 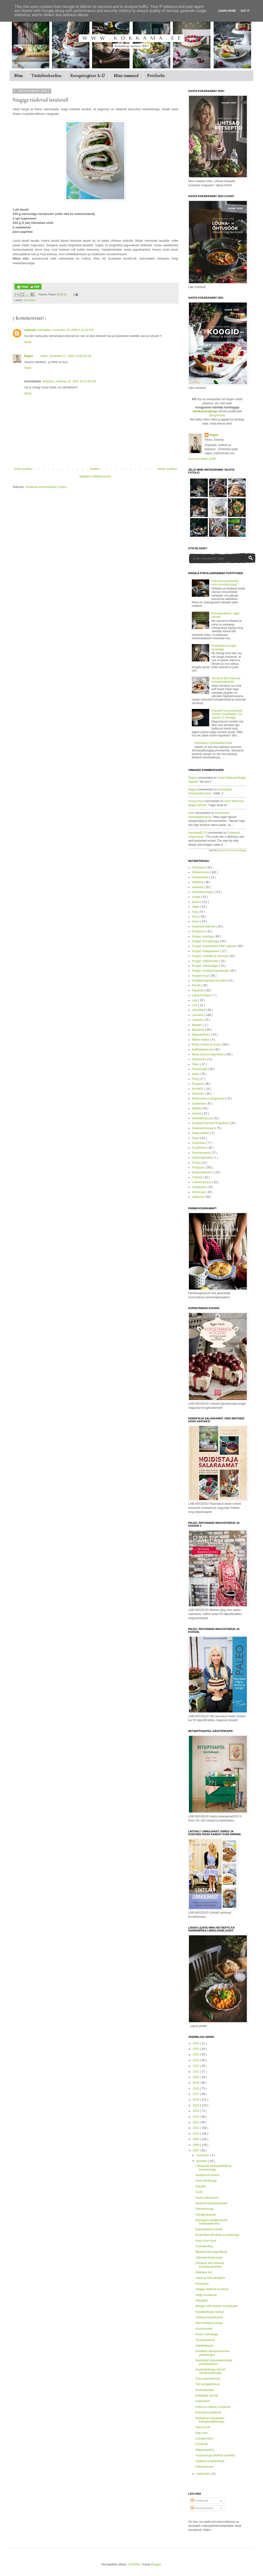 I want to click on Kana-klimbisupp, so click(x=206, y=2180).